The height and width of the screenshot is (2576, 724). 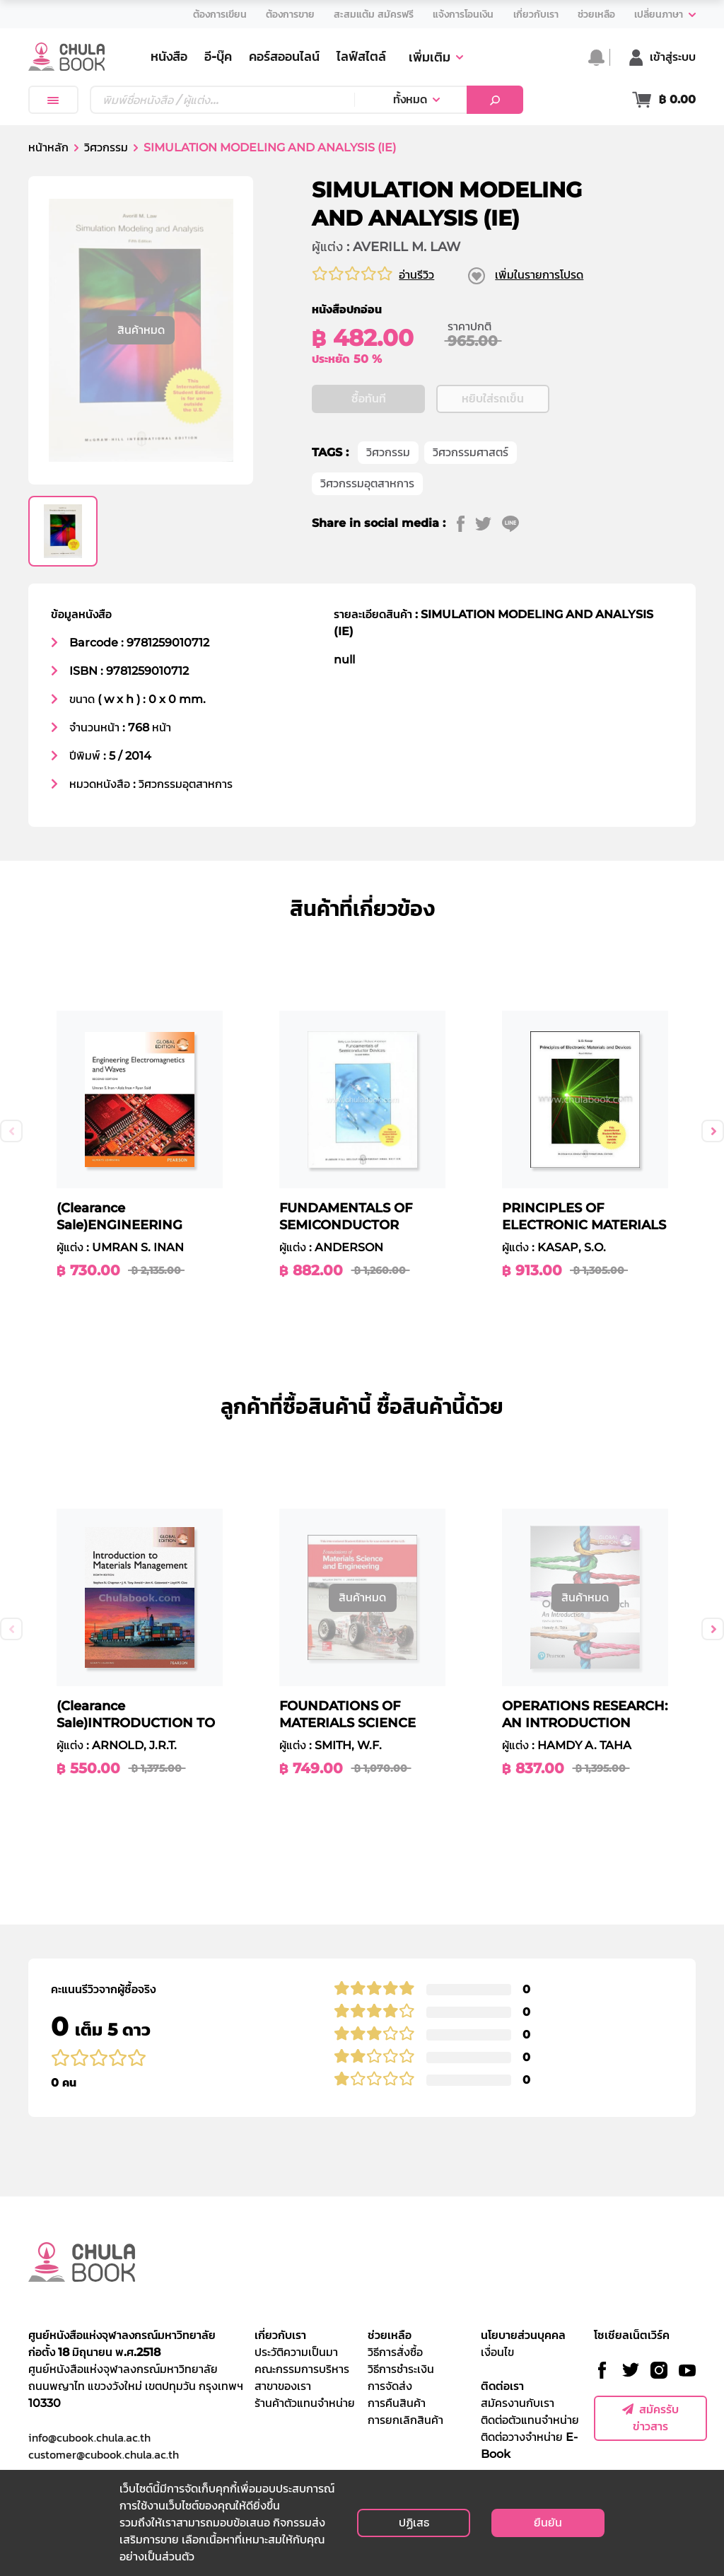 I want to click on [Text input with dropdown button], so click(x=222, y=100).